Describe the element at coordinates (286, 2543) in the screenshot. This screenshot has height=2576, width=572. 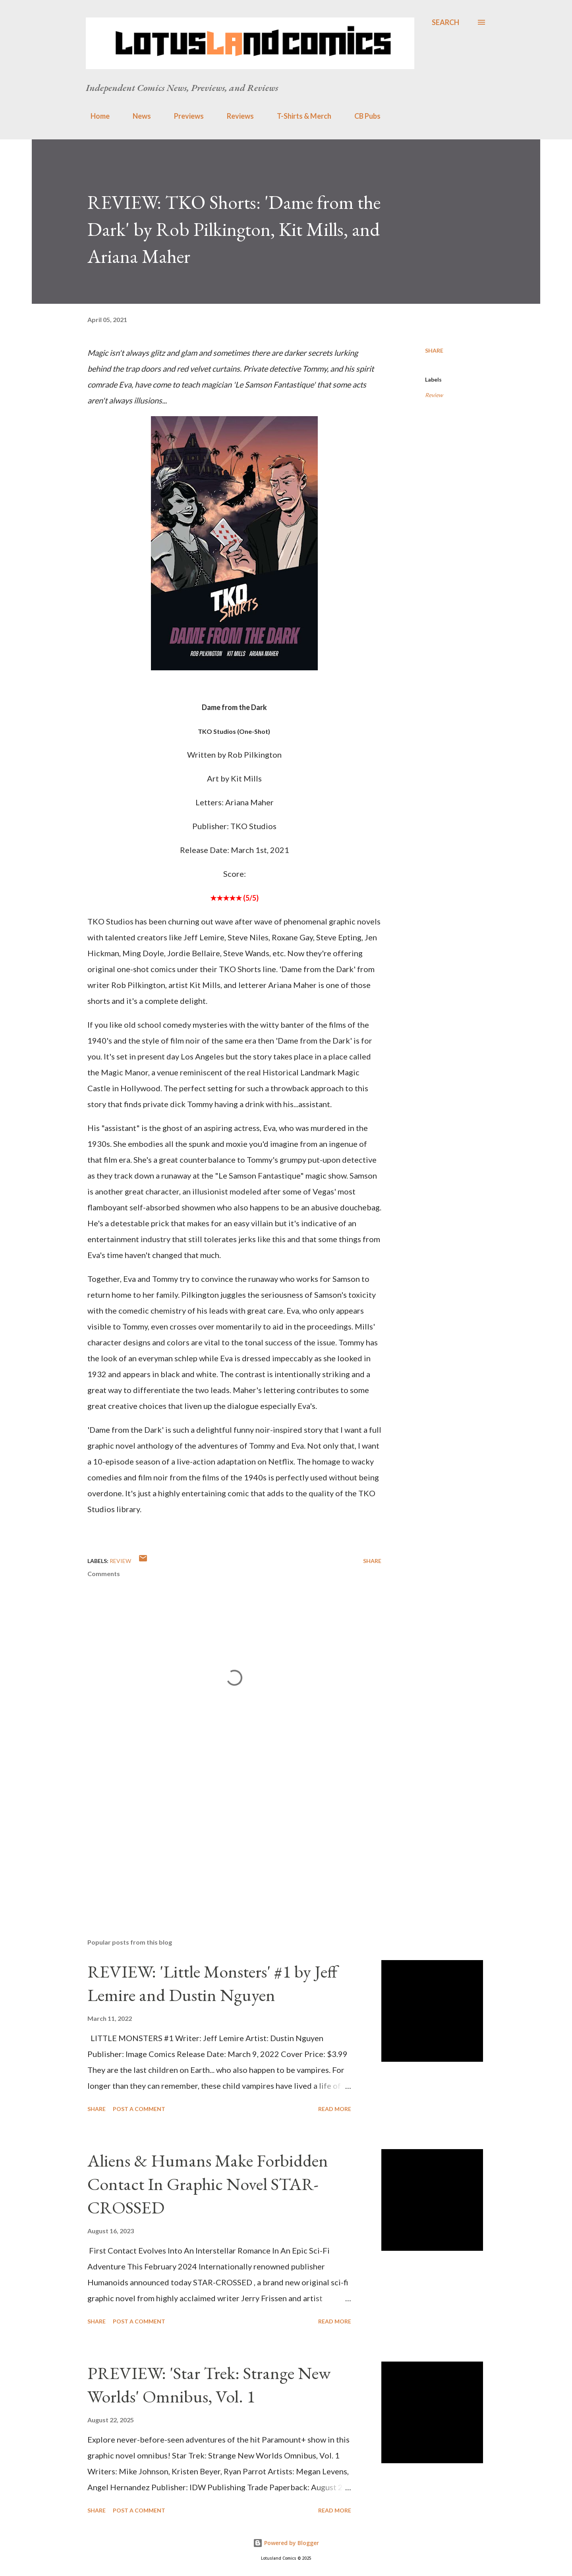
I see `Powered by Blogger` at that location.